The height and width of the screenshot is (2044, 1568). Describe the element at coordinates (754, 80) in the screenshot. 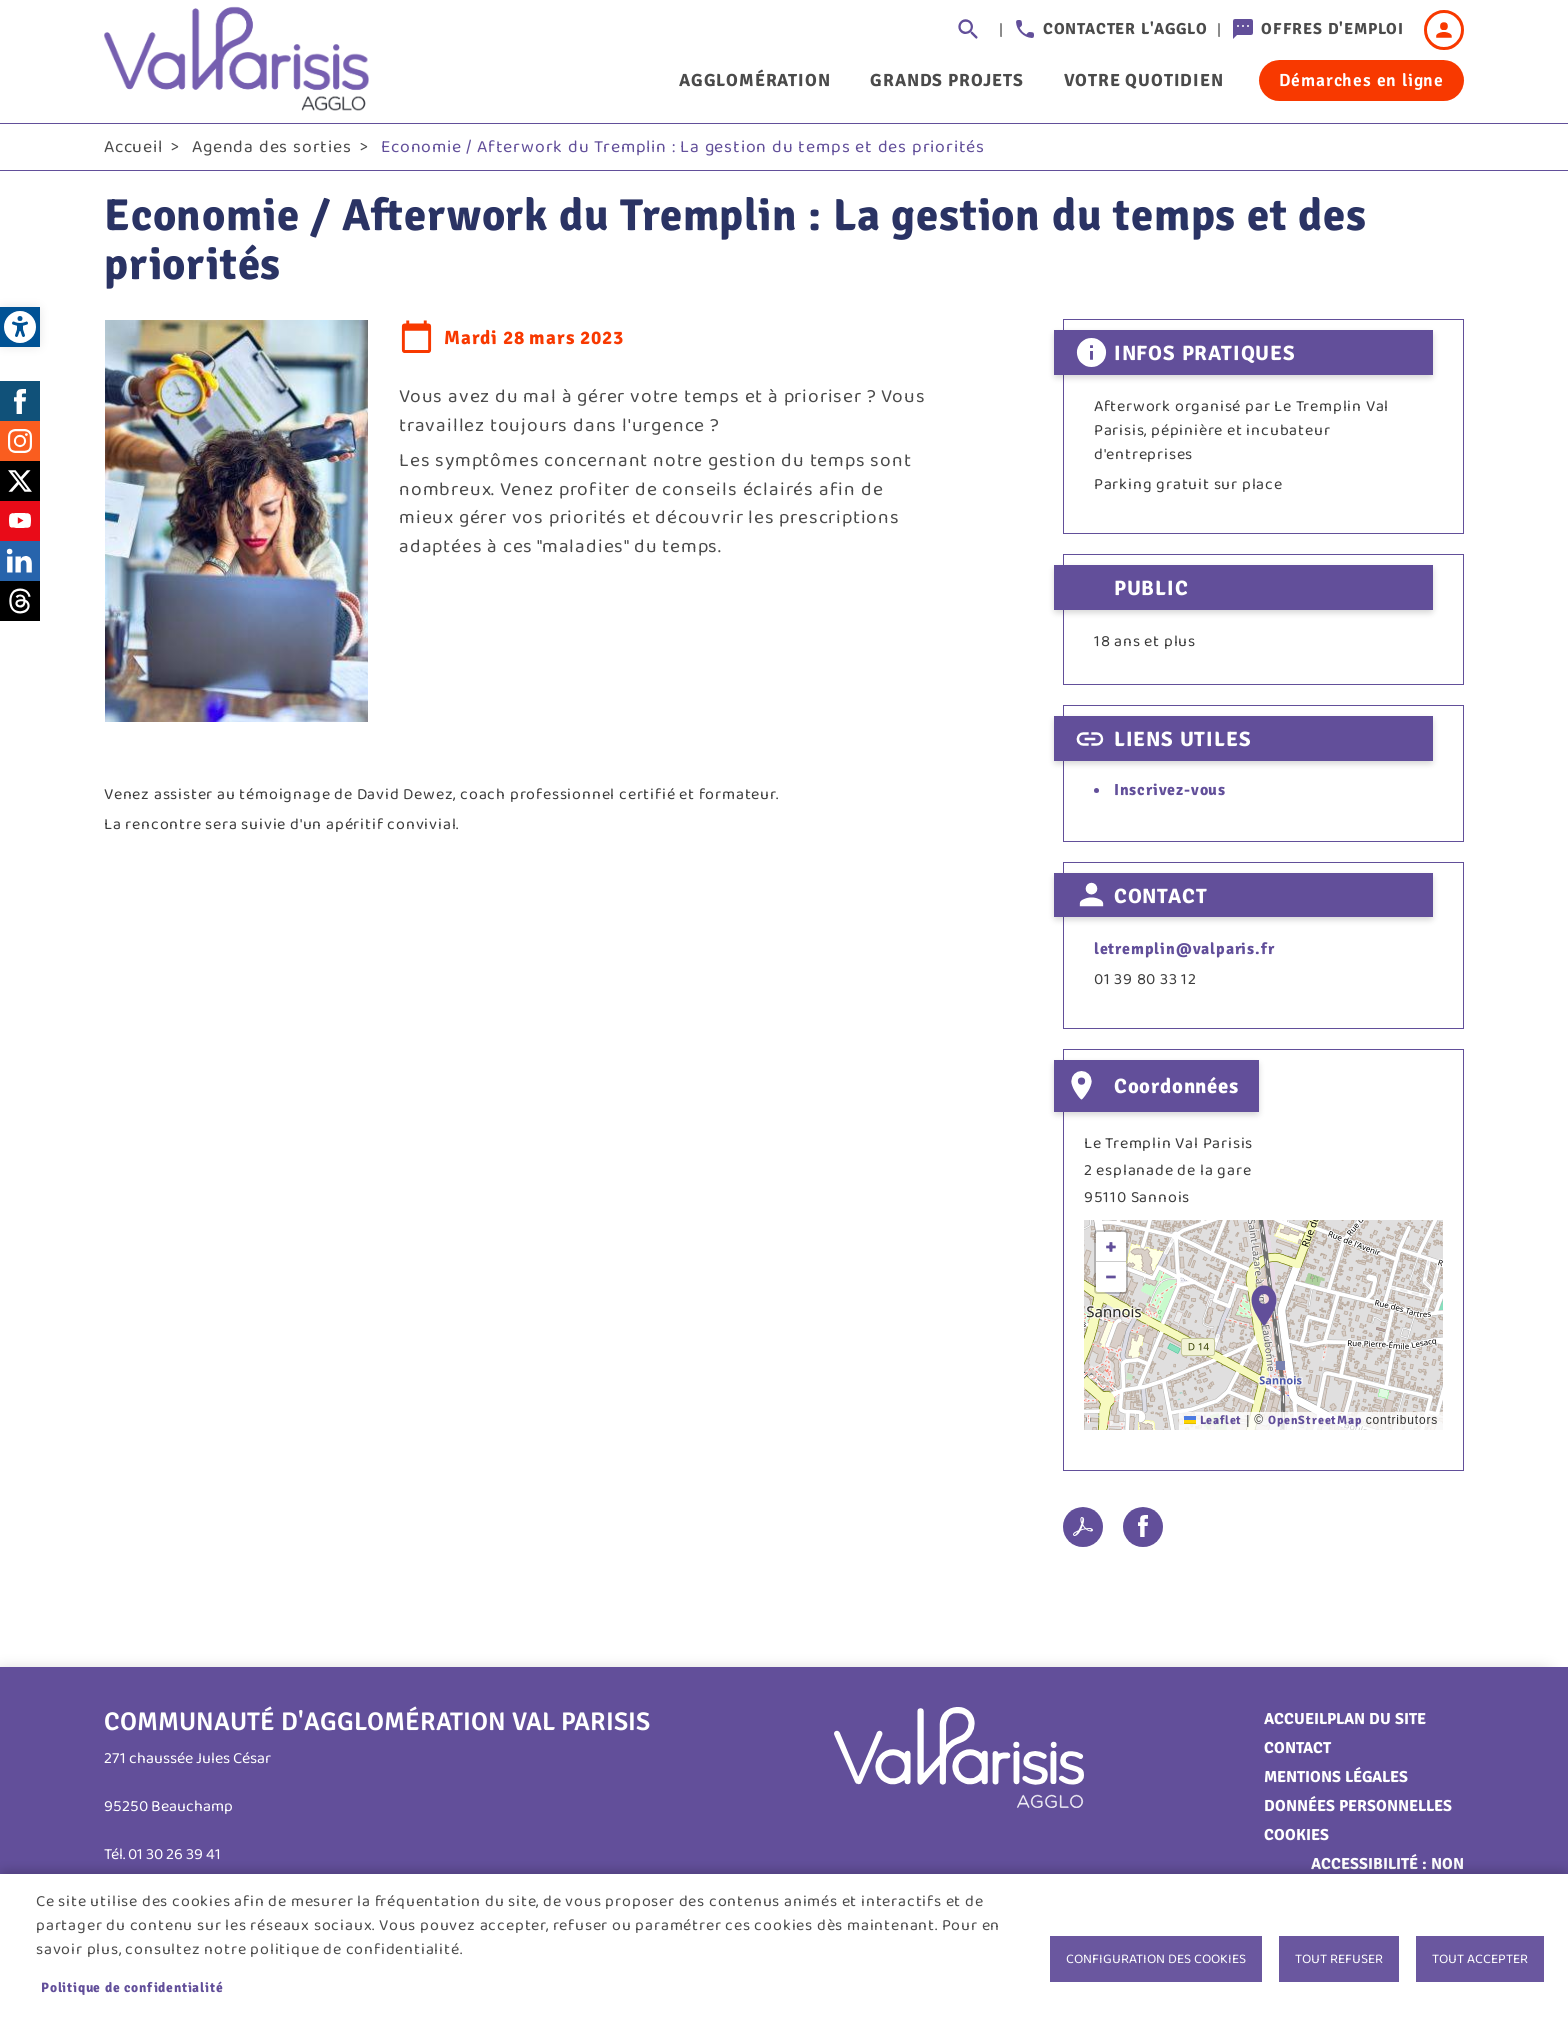

I see `Agglomération [link]` at that location.